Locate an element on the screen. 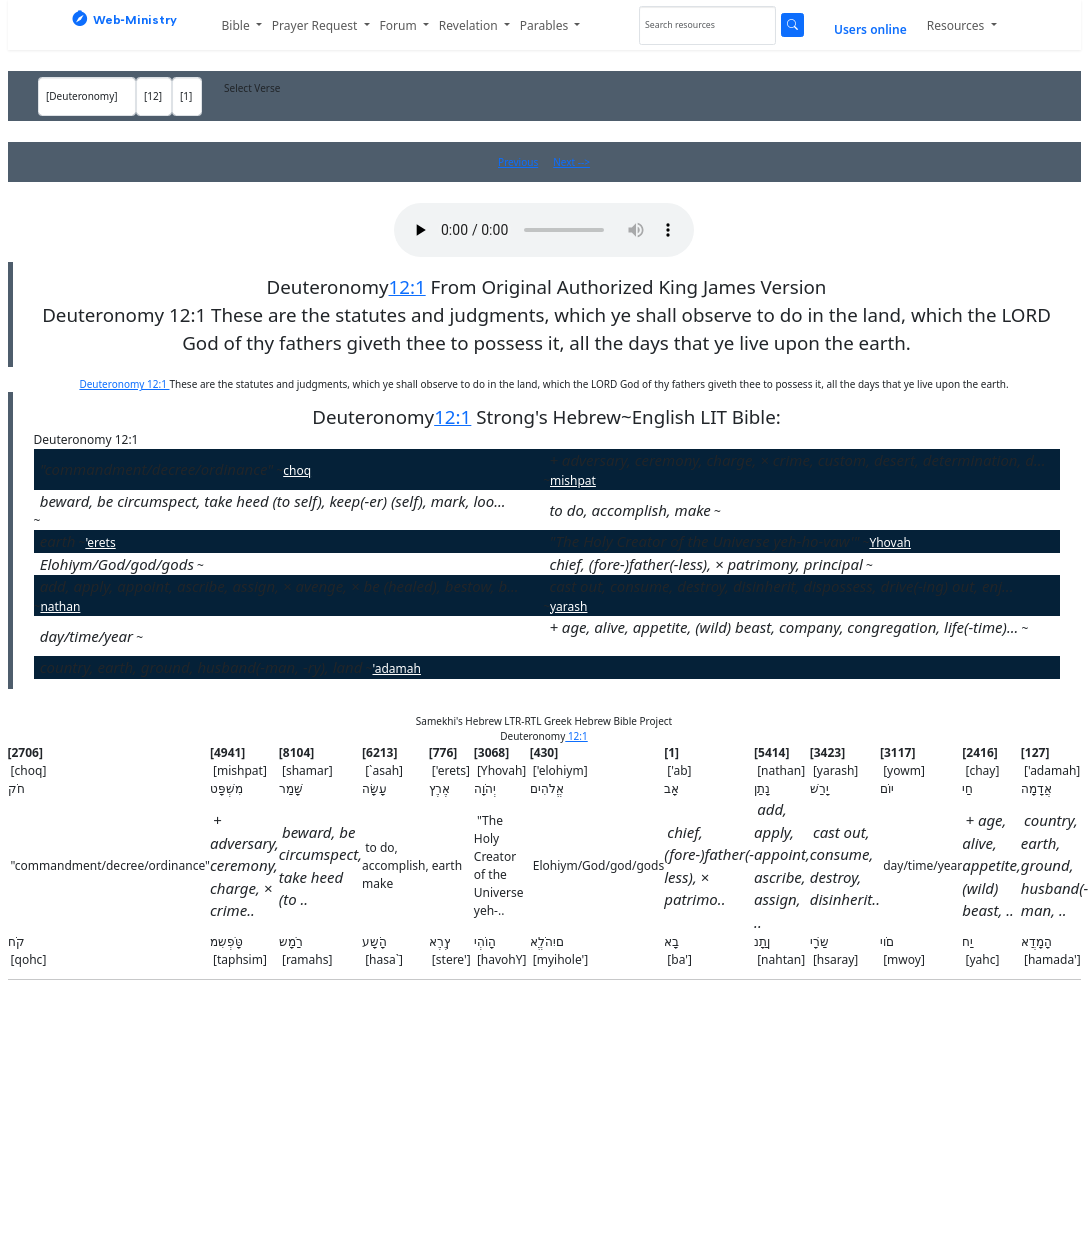 The height and width of the screenshot is (1256, 1088). Revelation [button] is located at coordinates (470, 25).